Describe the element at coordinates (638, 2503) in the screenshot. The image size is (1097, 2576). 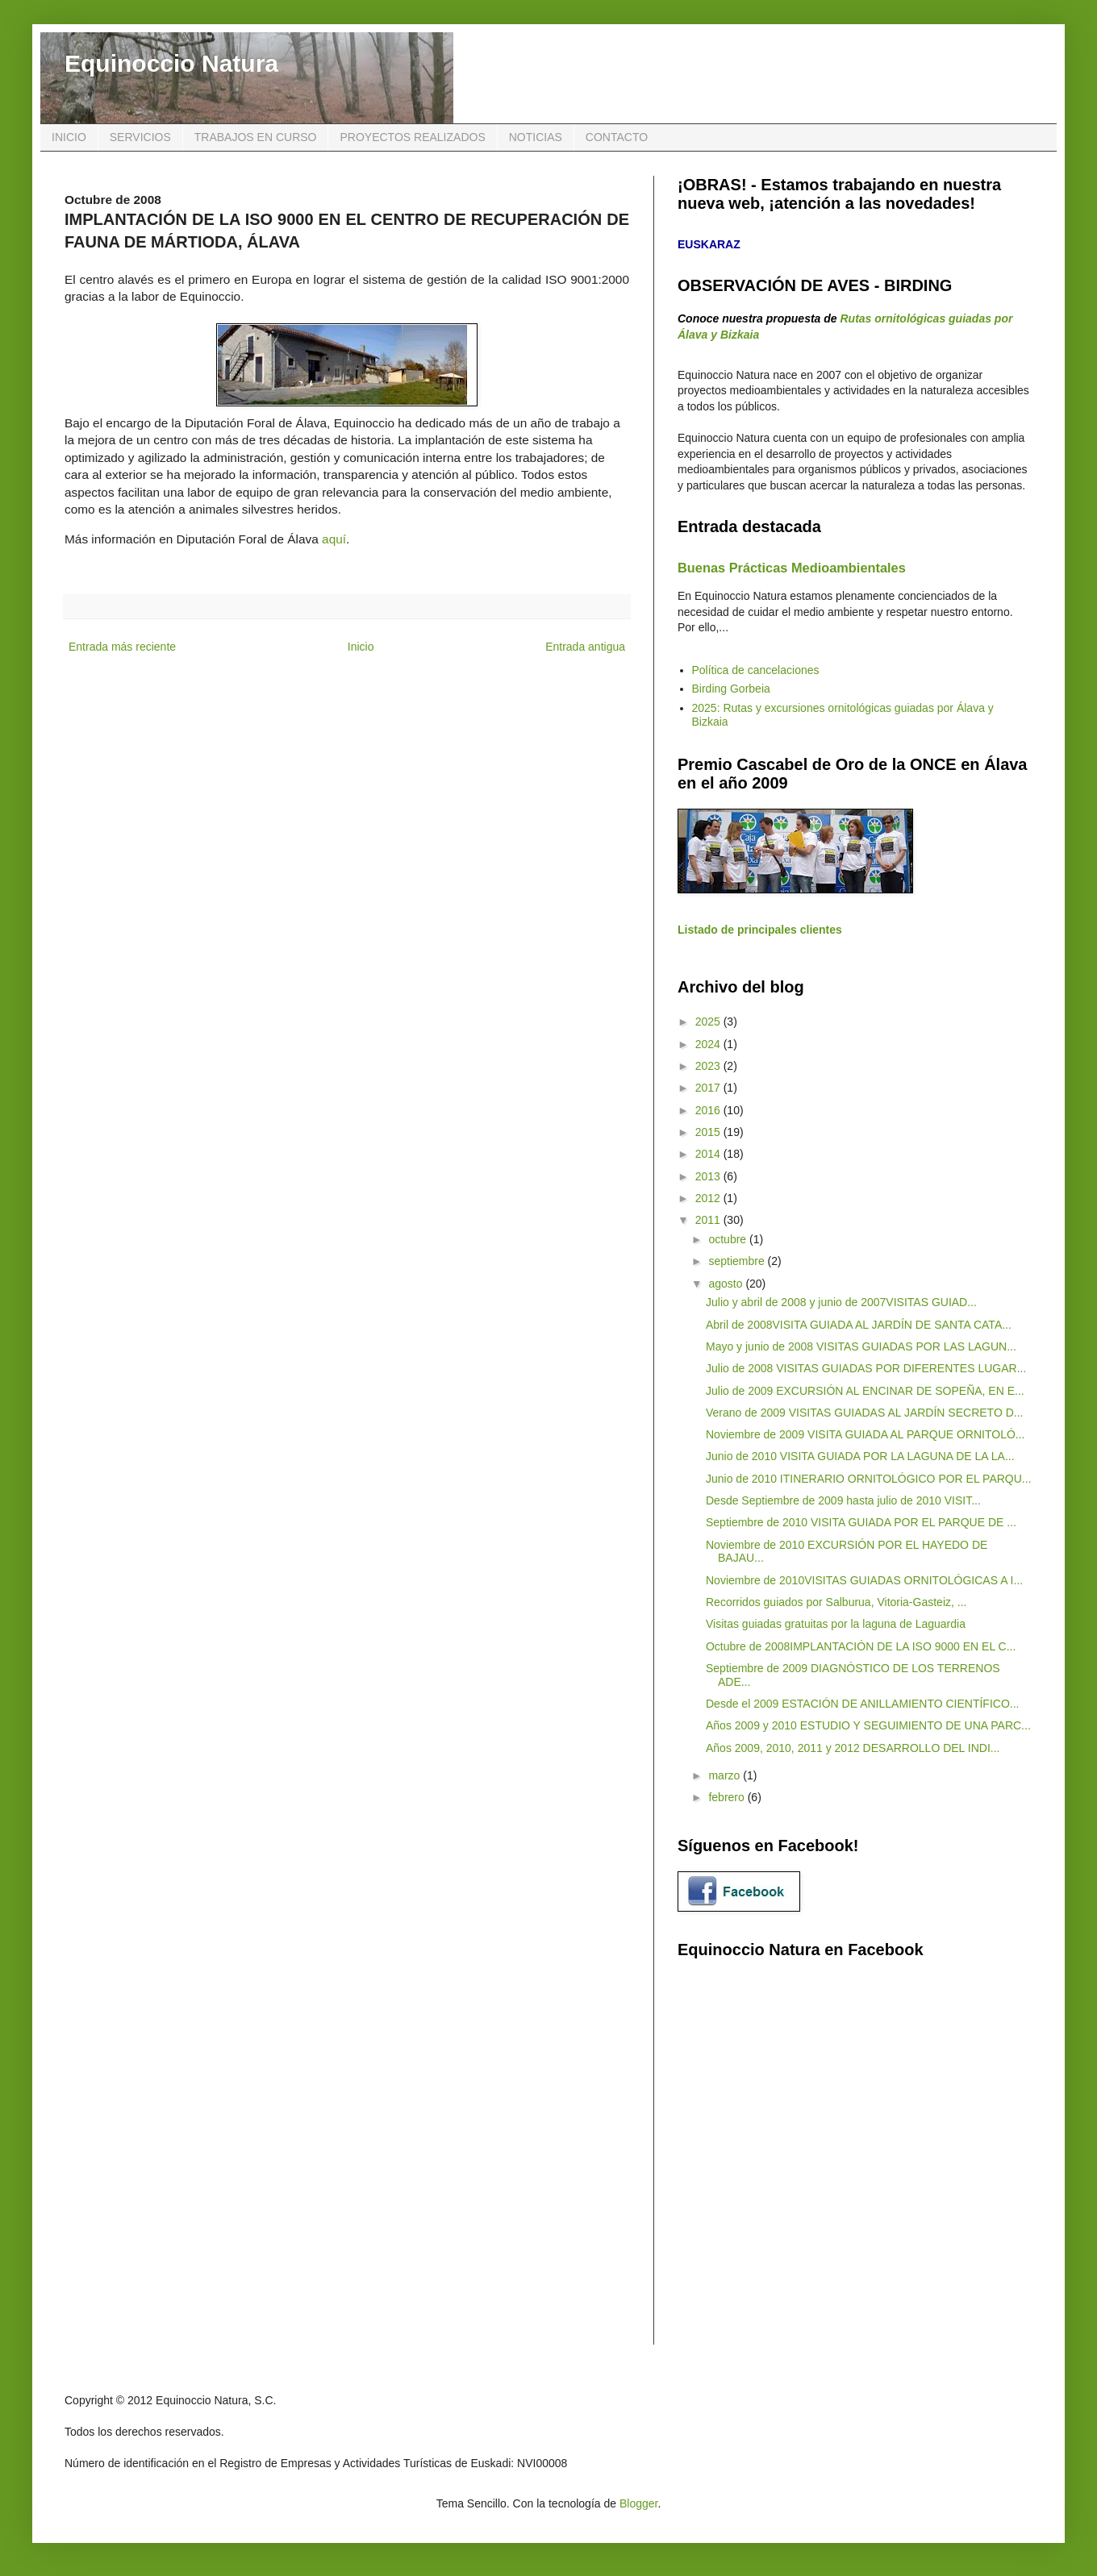
I see `Blogger` at that location.